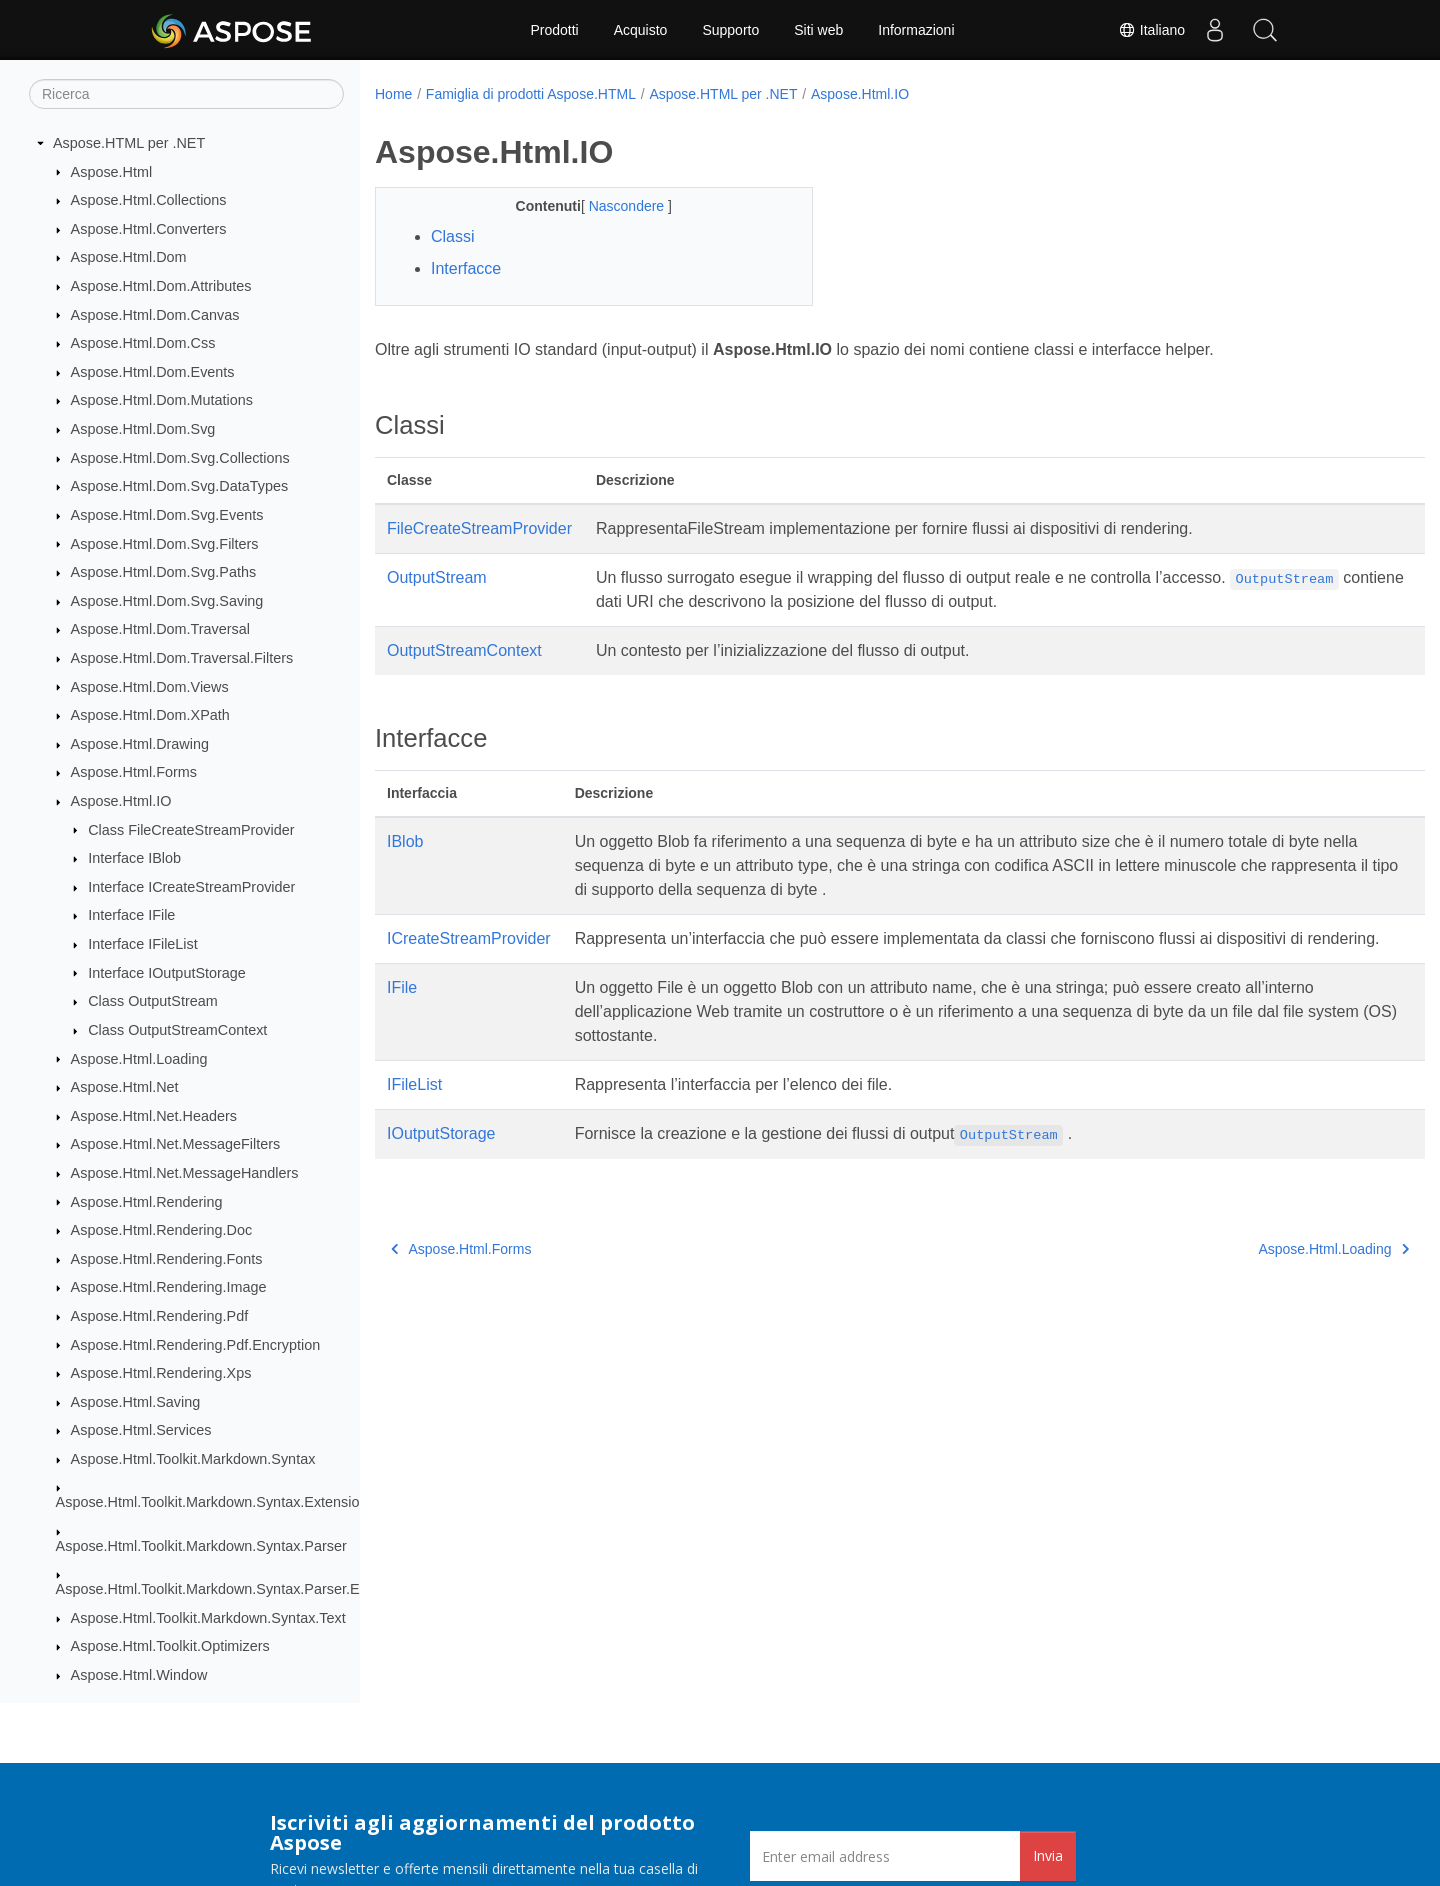 The width and height of the screenshot is (1440, 1886). I want to click on Aspose.Html.Saving, so click(136, 1402).